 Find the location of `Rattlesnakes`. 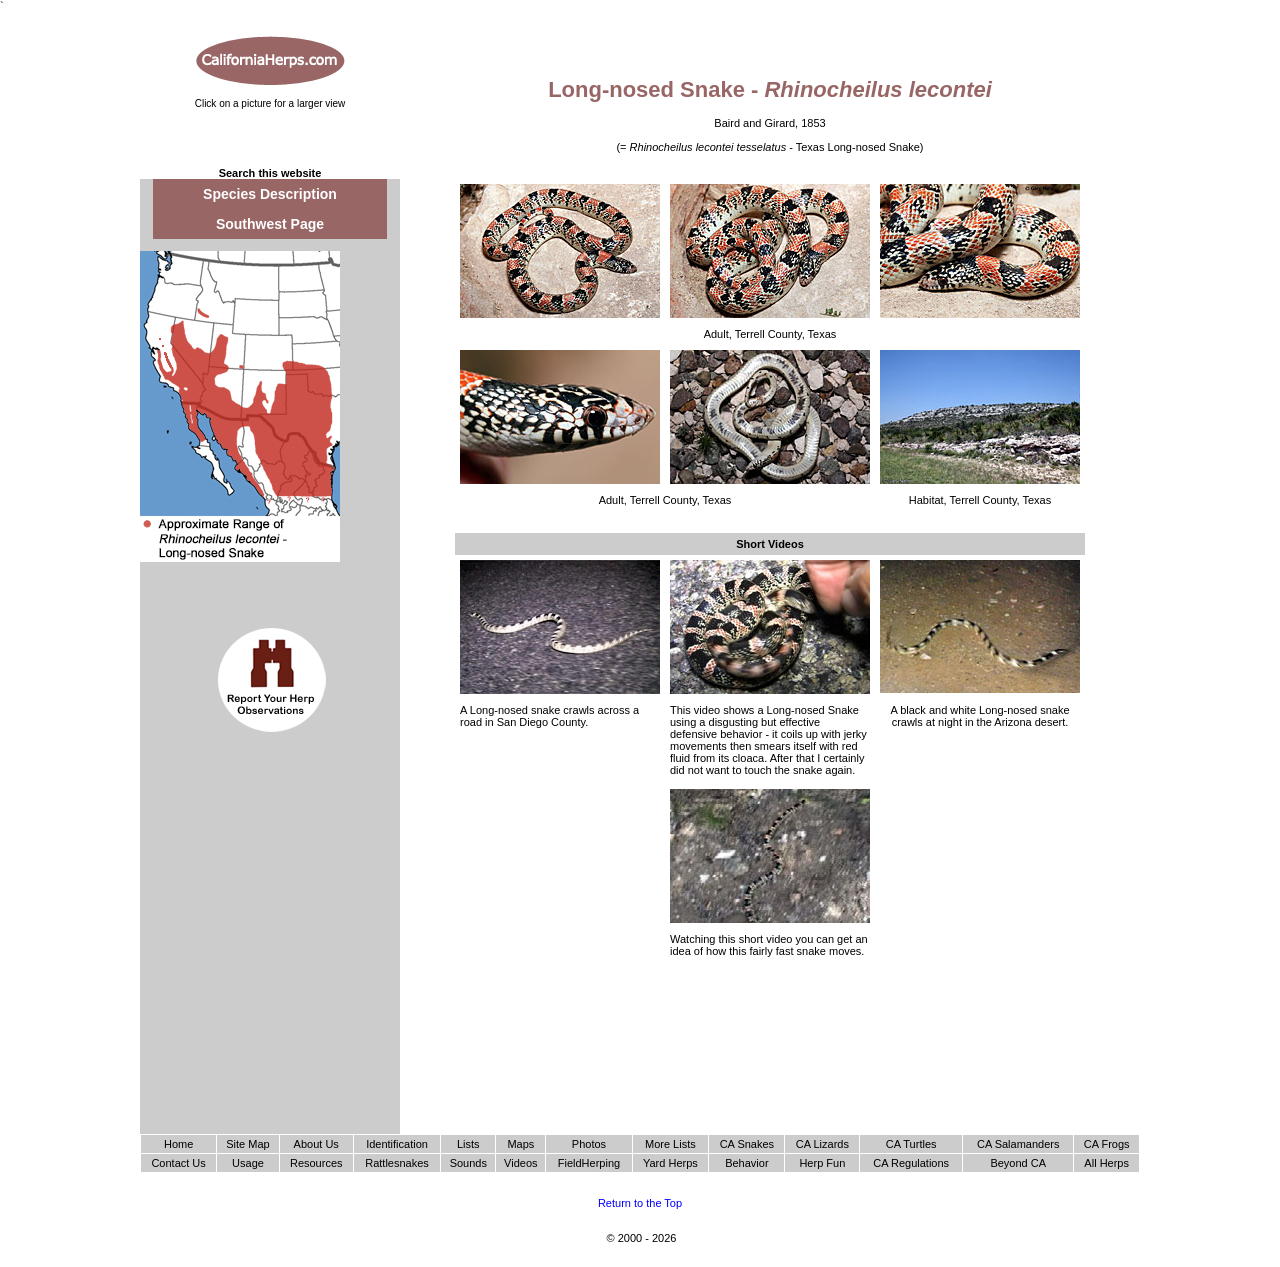

Rattlesnakes is located at coordinates (397, 1163).